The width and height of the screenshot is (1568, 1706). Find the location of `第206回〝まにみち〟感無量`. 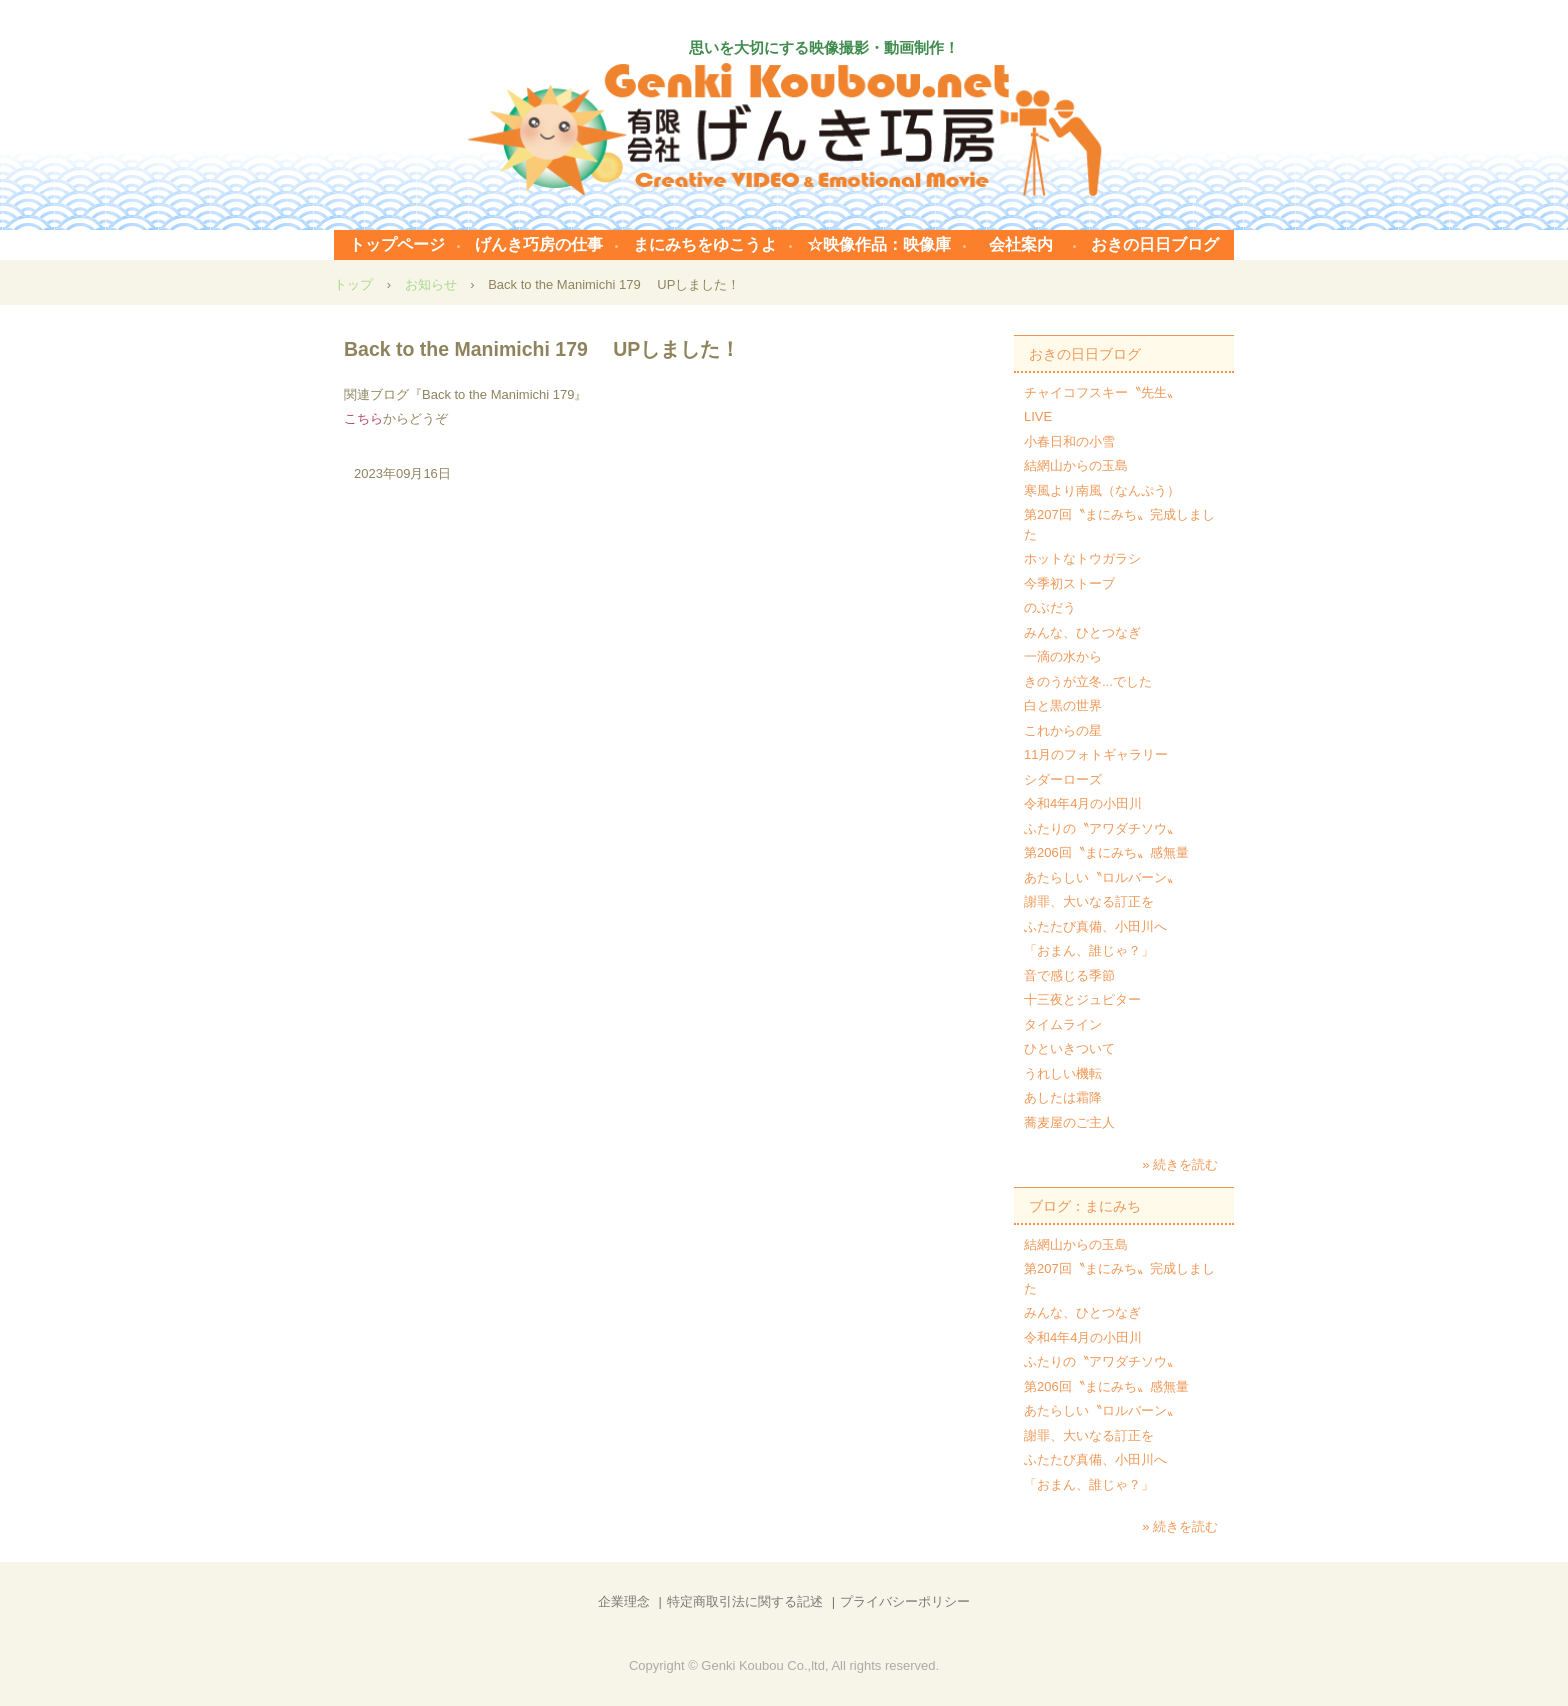

第206回〝まにみち〟感無量 is located at coordinates (1106, 852).